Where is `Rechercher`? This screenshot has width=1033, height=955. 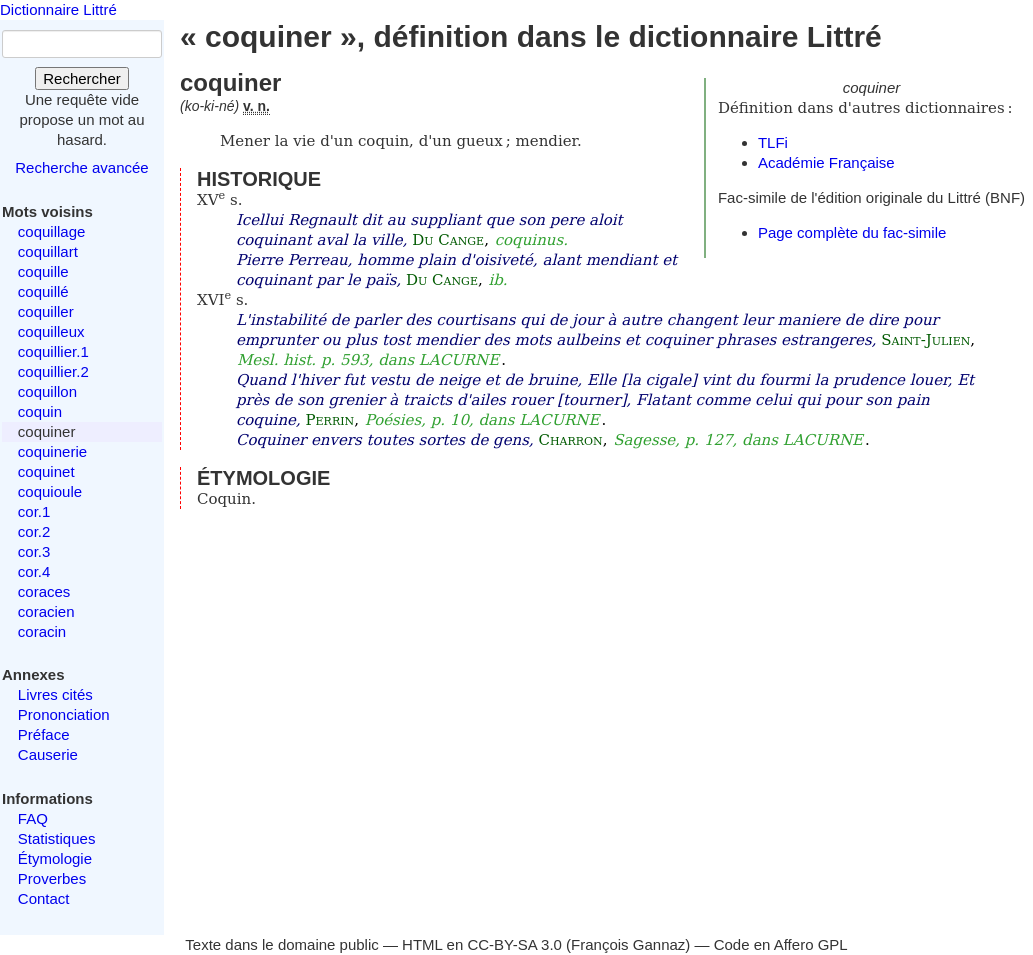 Rechercher is located at coordinates (82, 78).